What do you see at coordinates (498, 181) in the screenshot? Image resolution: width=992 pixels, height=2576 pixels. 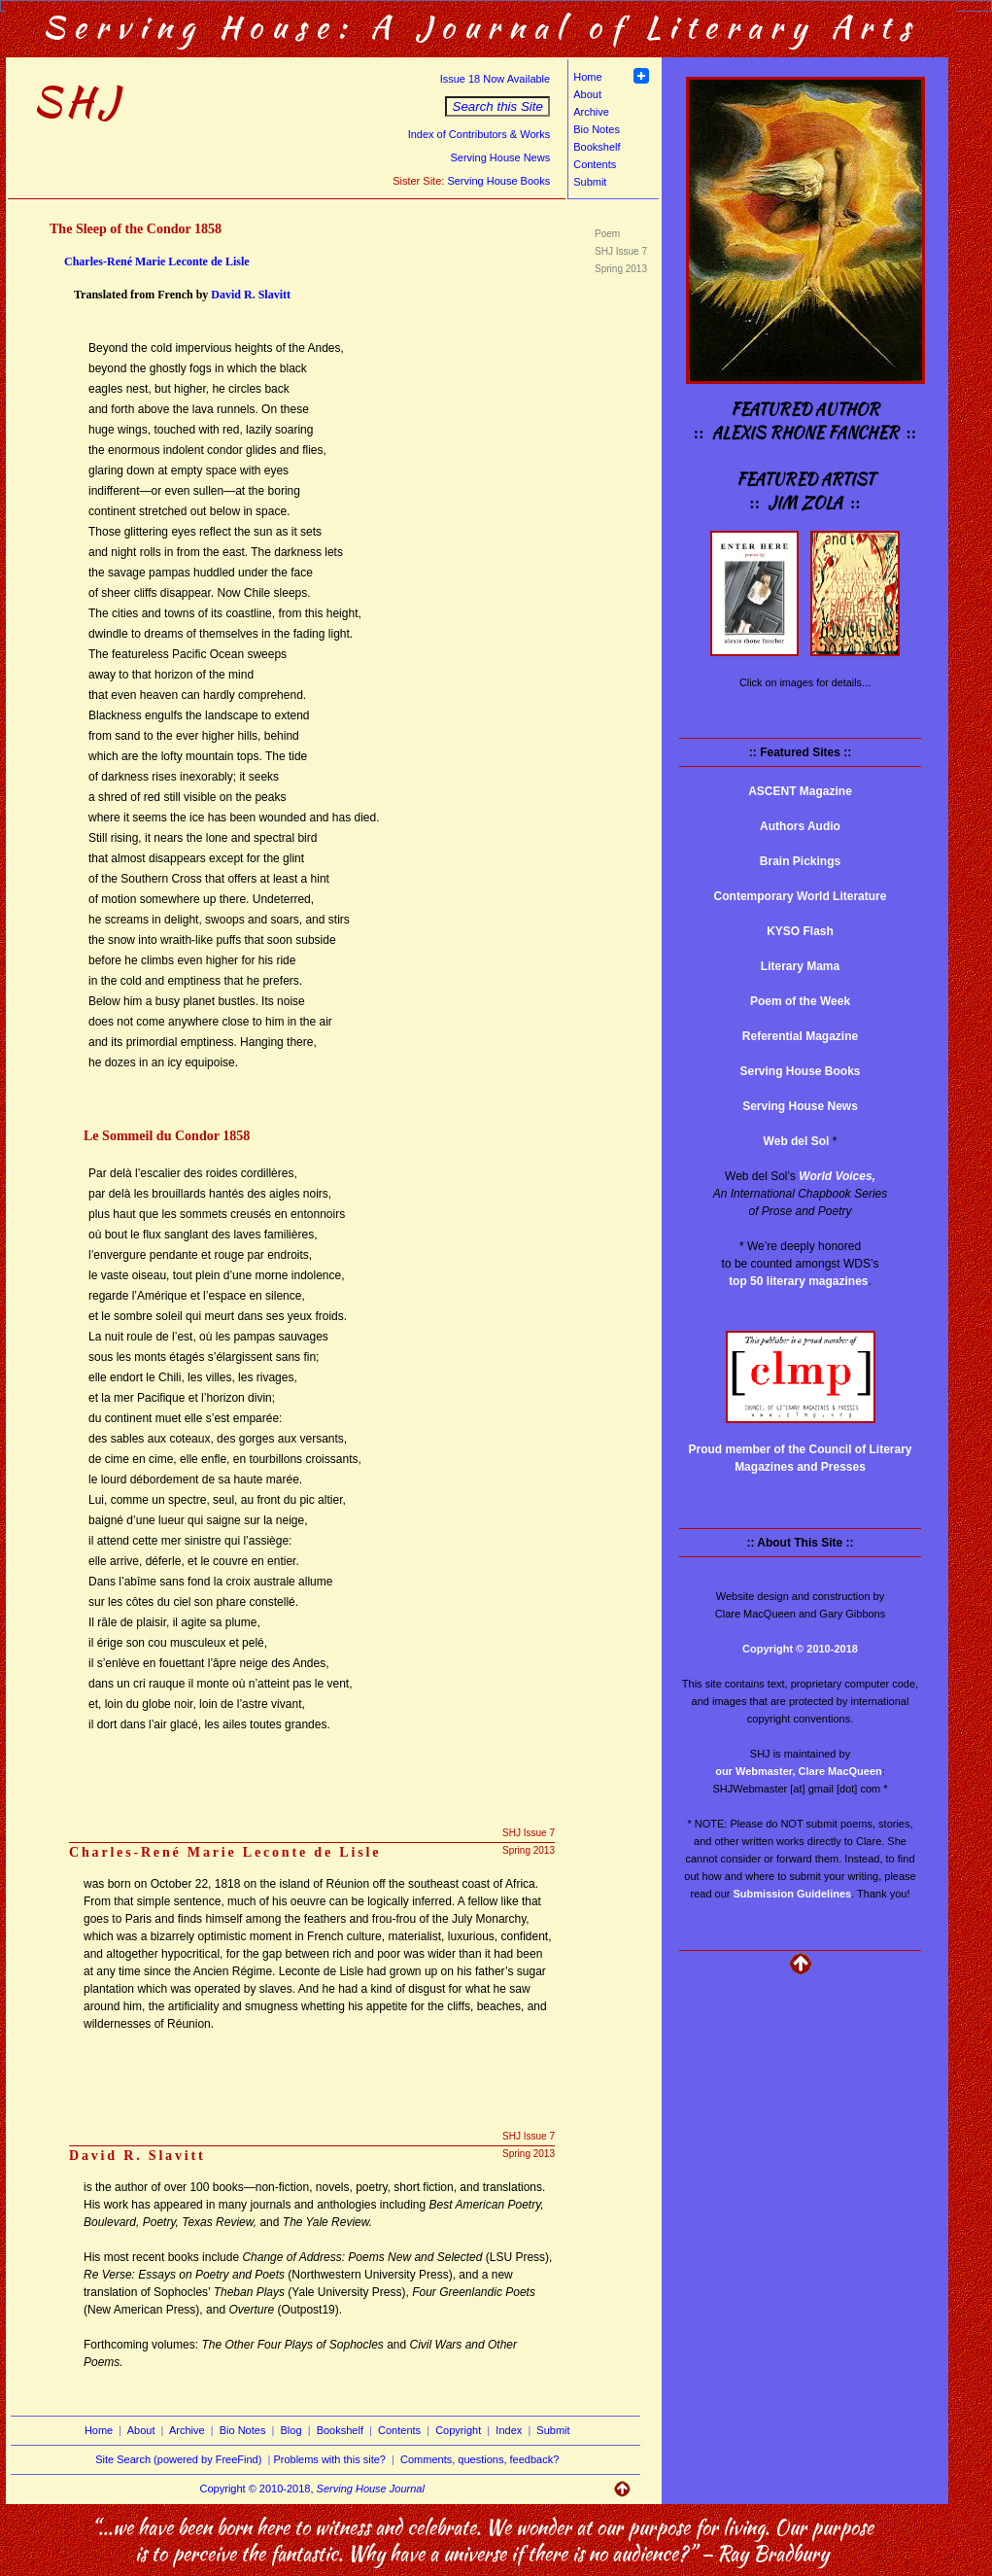 I see `Serving House Books` at bounding box center [498, 181].